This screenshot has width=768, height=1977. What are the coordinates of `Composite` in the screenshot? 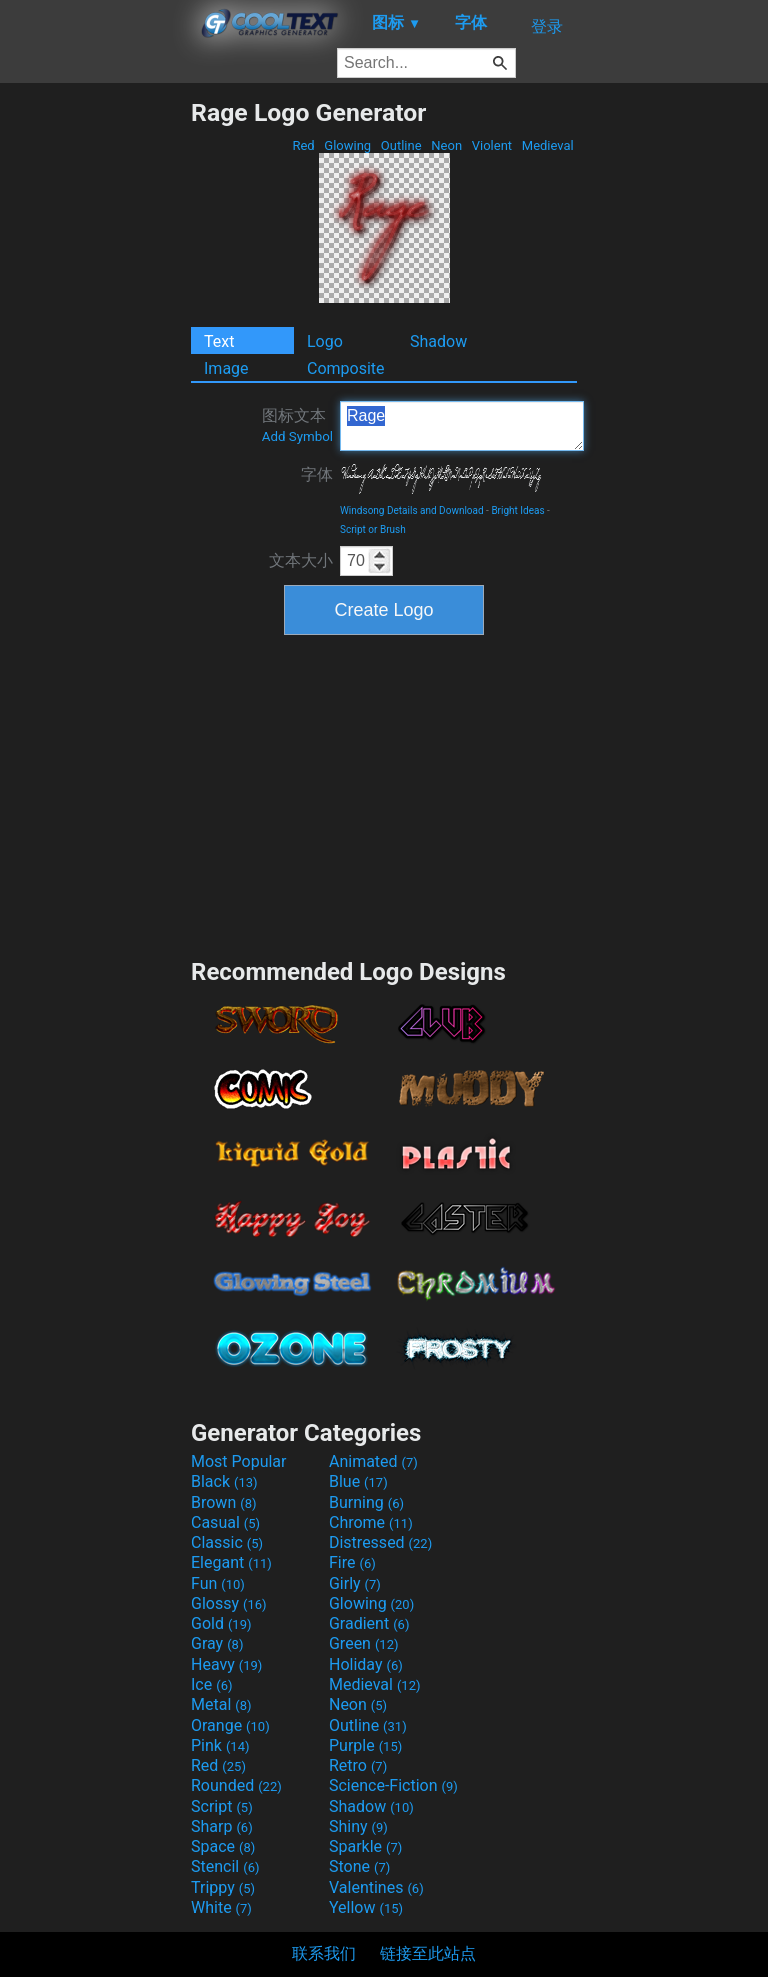 It's located at (346, 368).